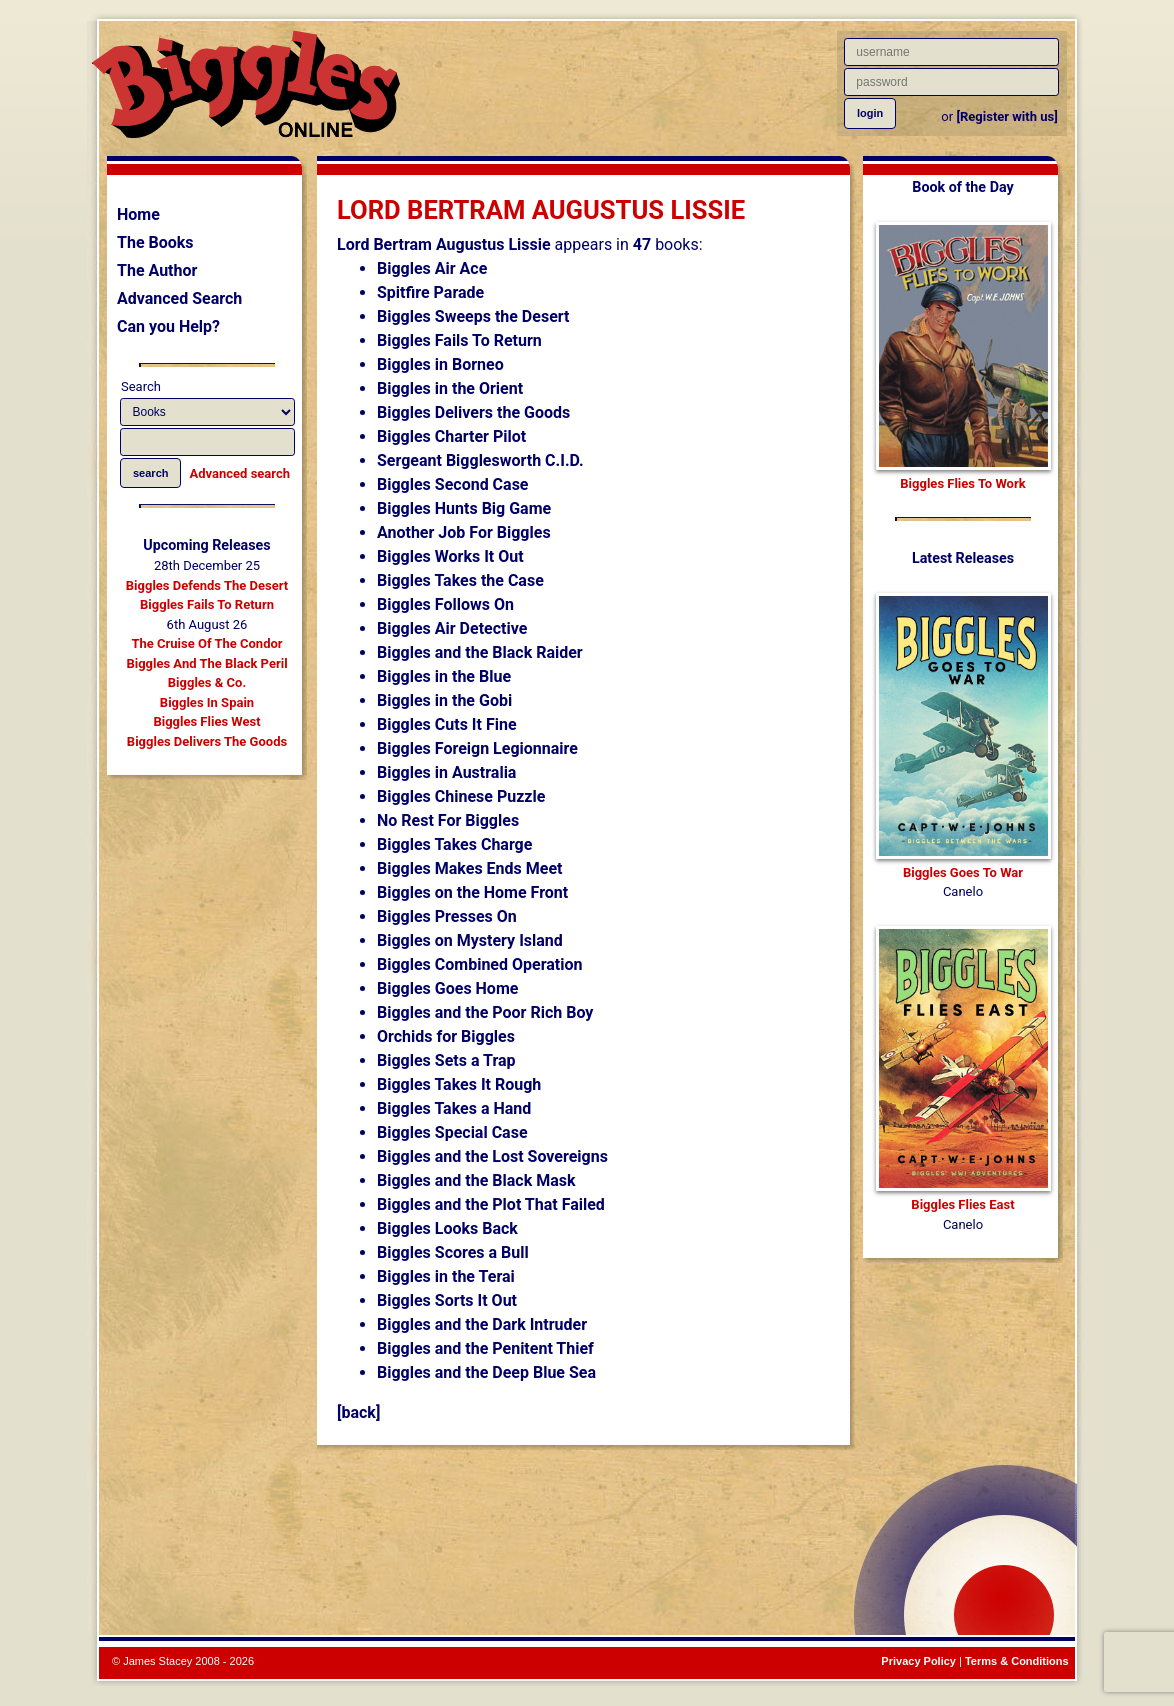 This screenshot has height=1706, width=1174. I want to click on Biggles Chinese Puzzle, so click(461, 796).